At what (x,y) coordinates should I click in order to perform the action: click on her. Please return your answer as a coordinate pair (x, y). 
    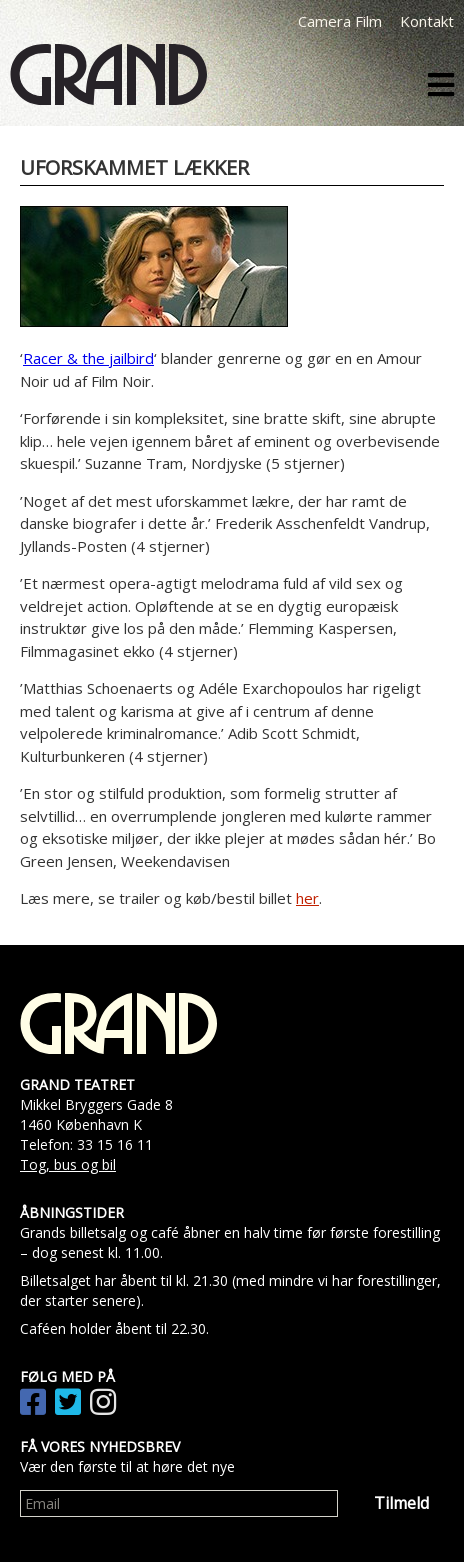
    Looking at the image, I should click on (307, 898).